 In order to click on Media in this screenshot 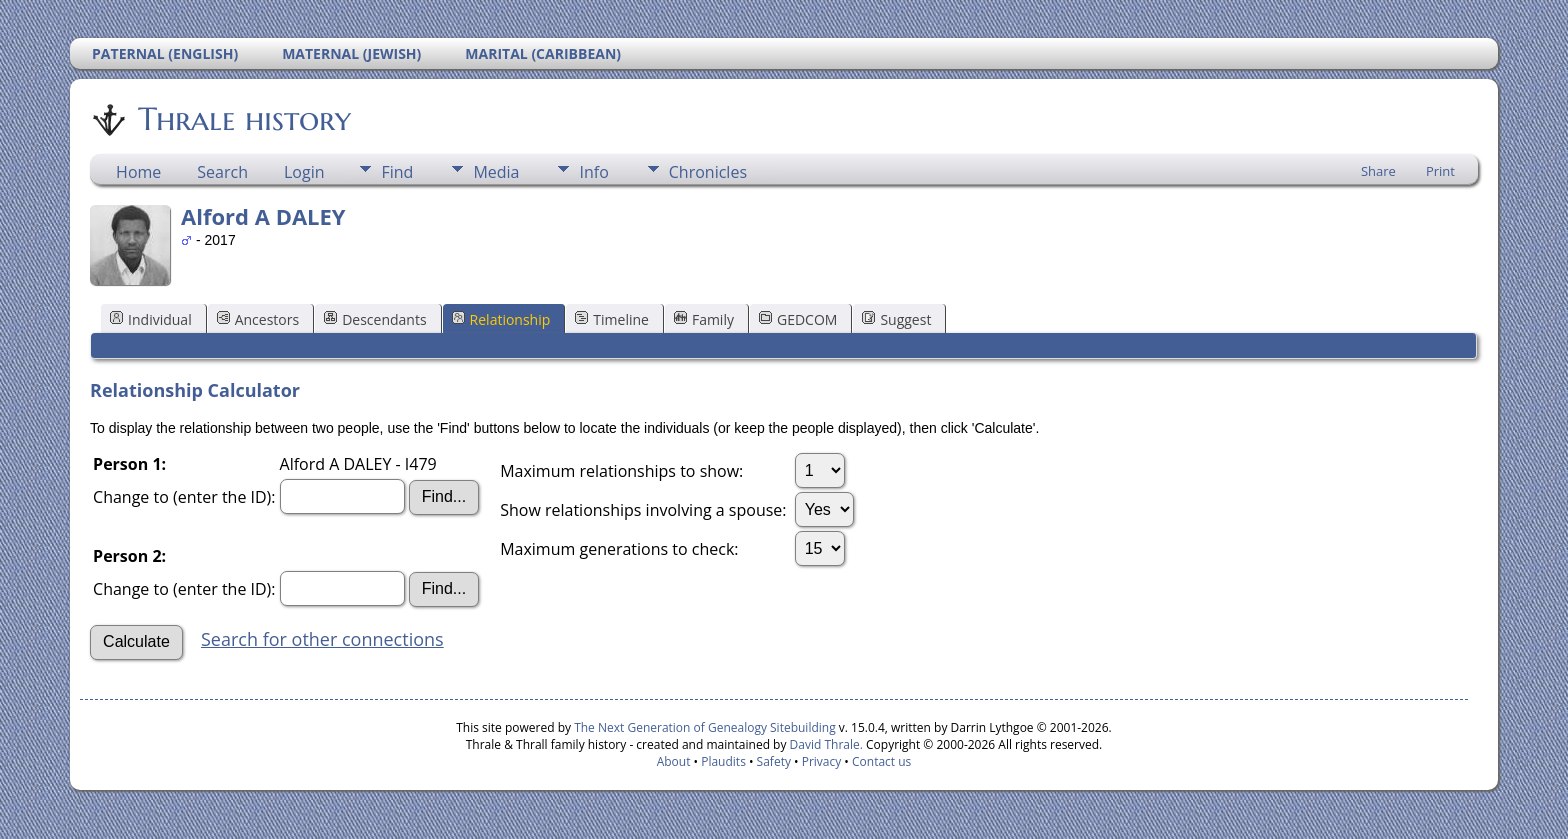, I will do `click(496, 172)`.